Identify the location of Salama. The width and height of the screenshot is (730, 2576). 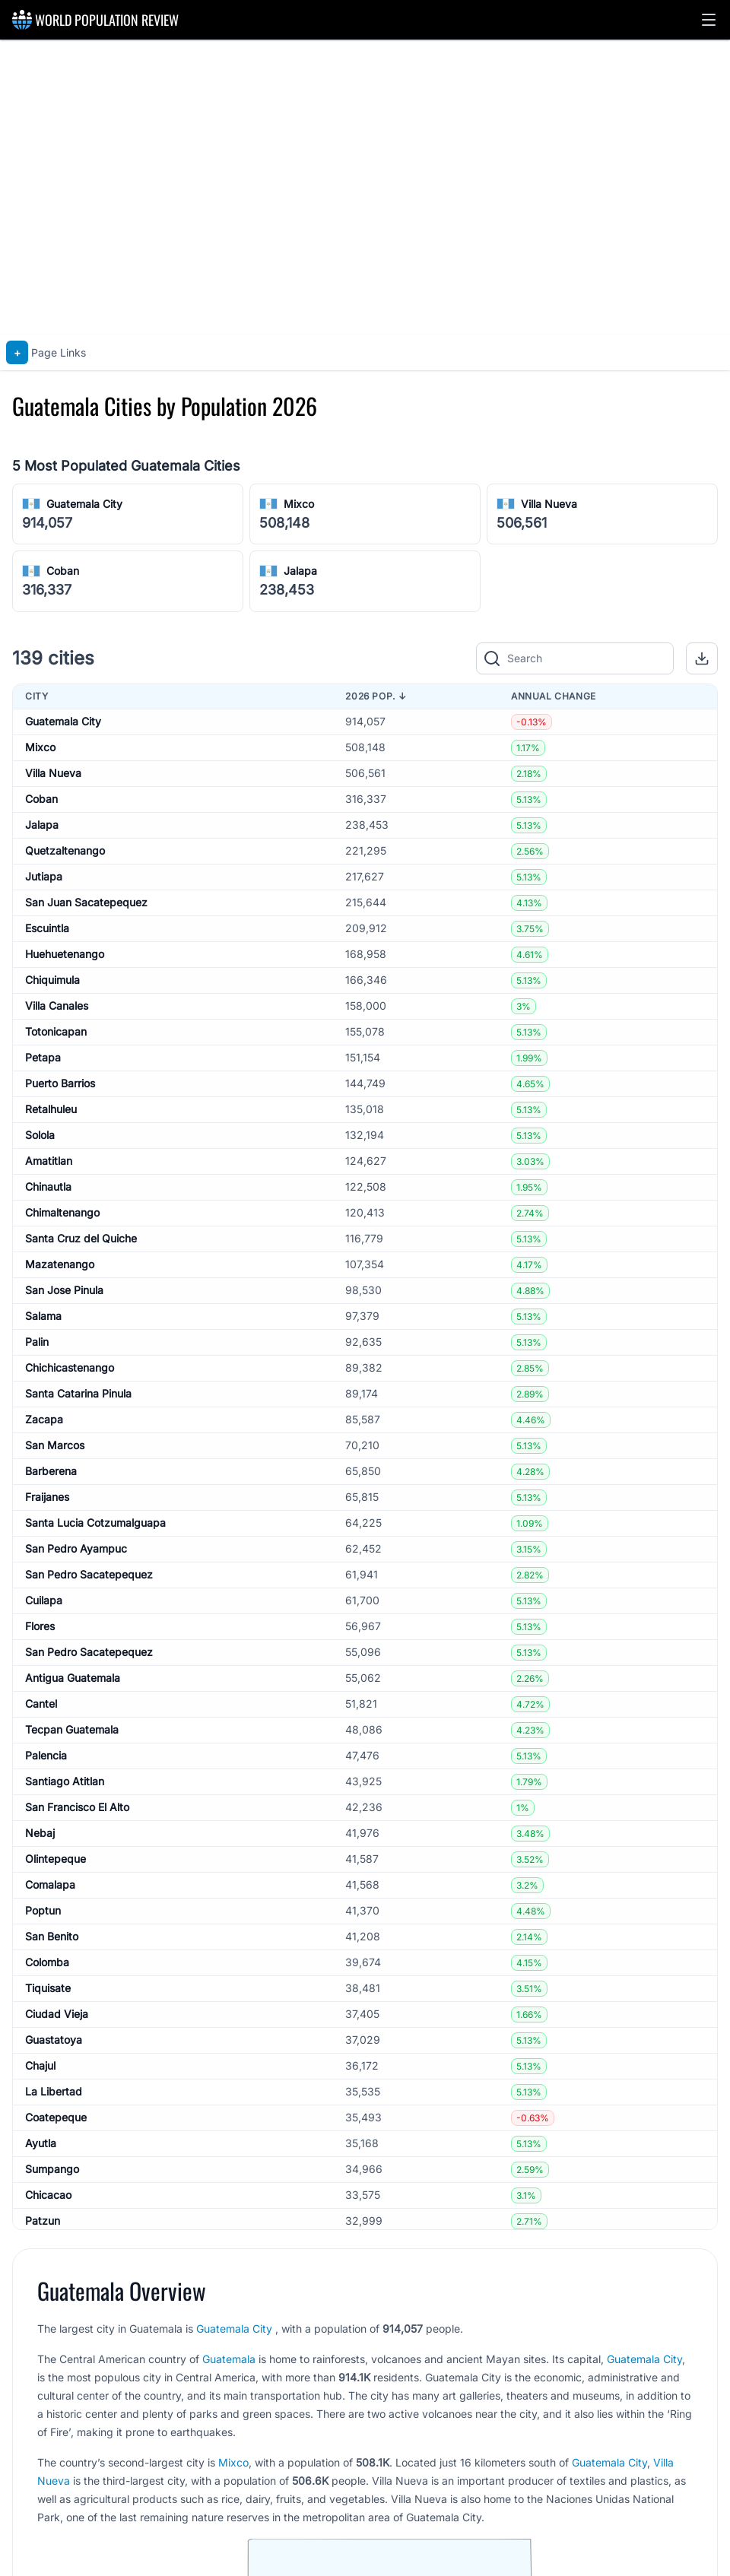
(43, 1315).